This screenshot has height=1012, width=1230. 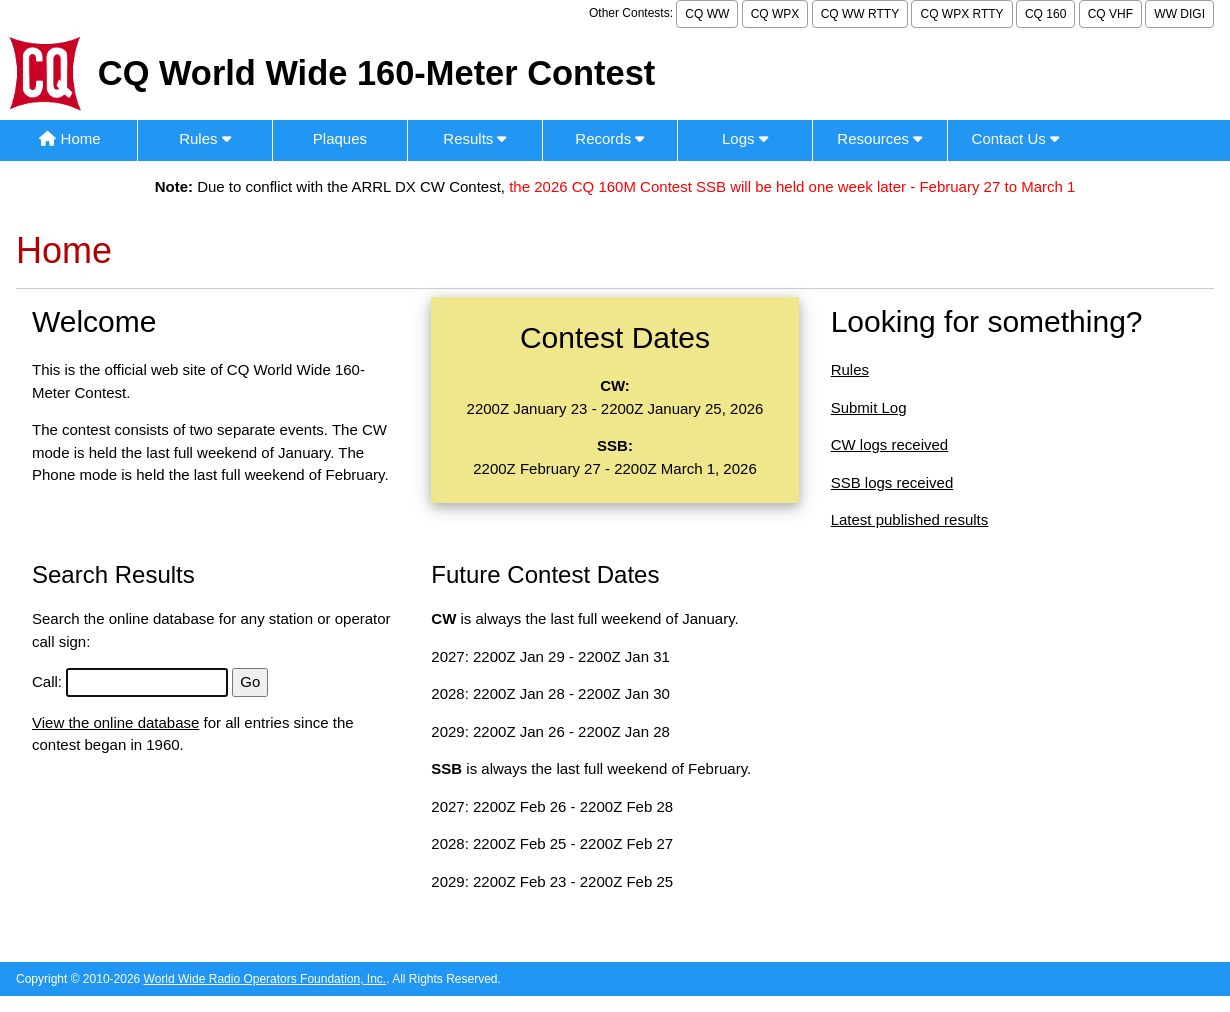 What do you see at coordinates (69, 138) in the screenshot?
I see `Home` at bounding box center [69, 138].